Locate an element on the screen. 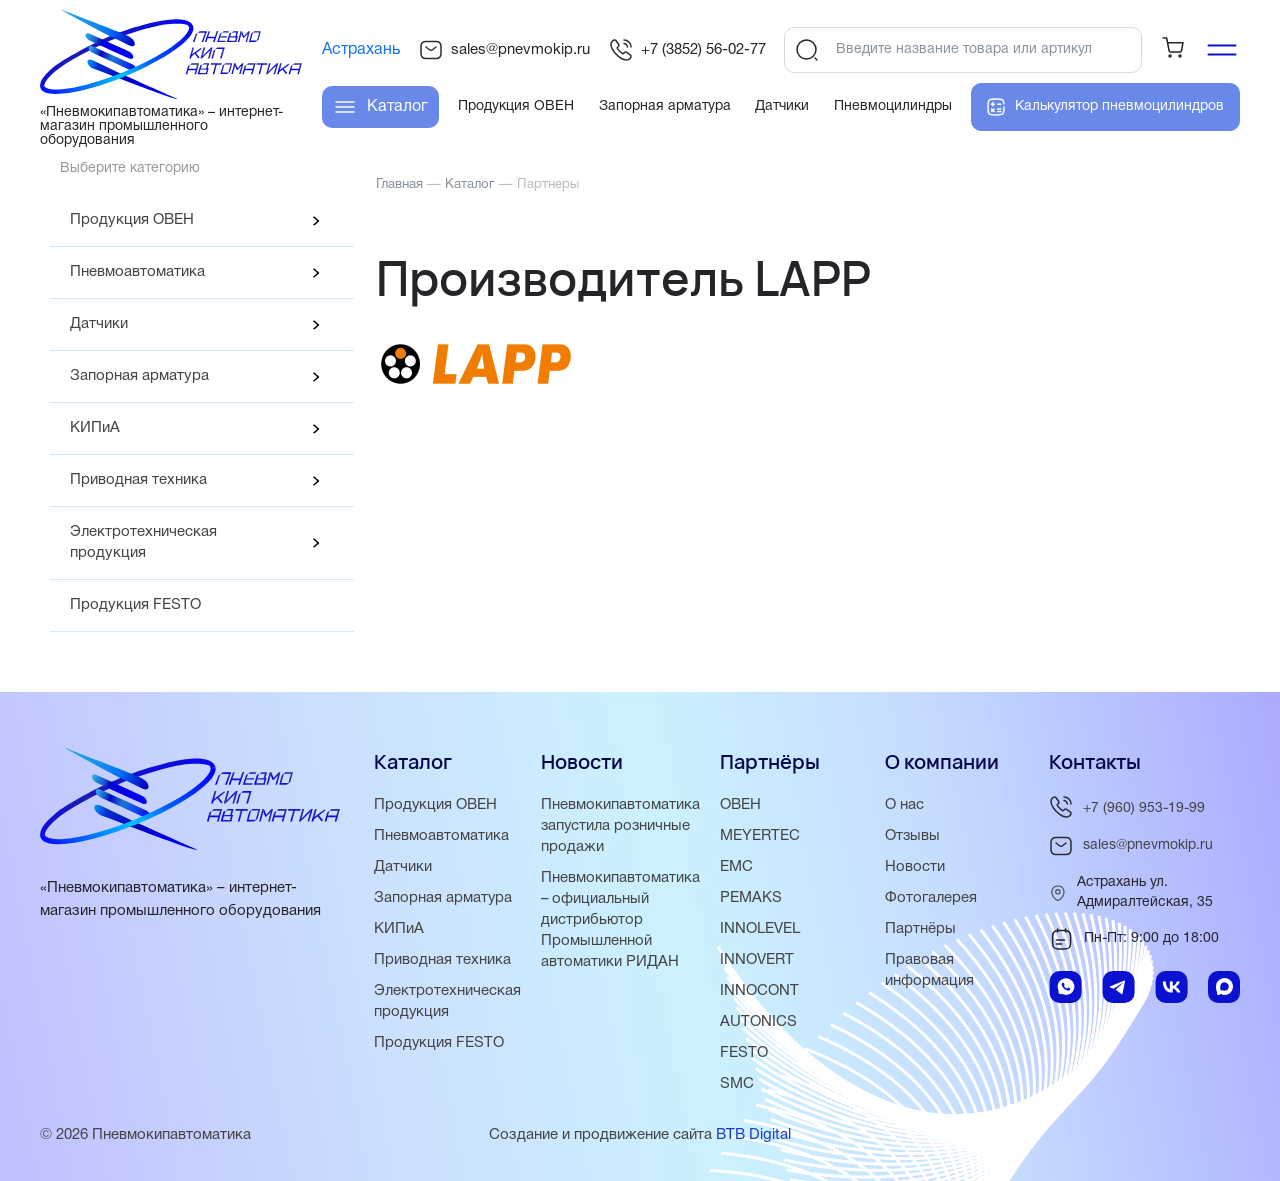 The image size is (1280, 1181). MEYERTEC is located at coordinates (760, 836).